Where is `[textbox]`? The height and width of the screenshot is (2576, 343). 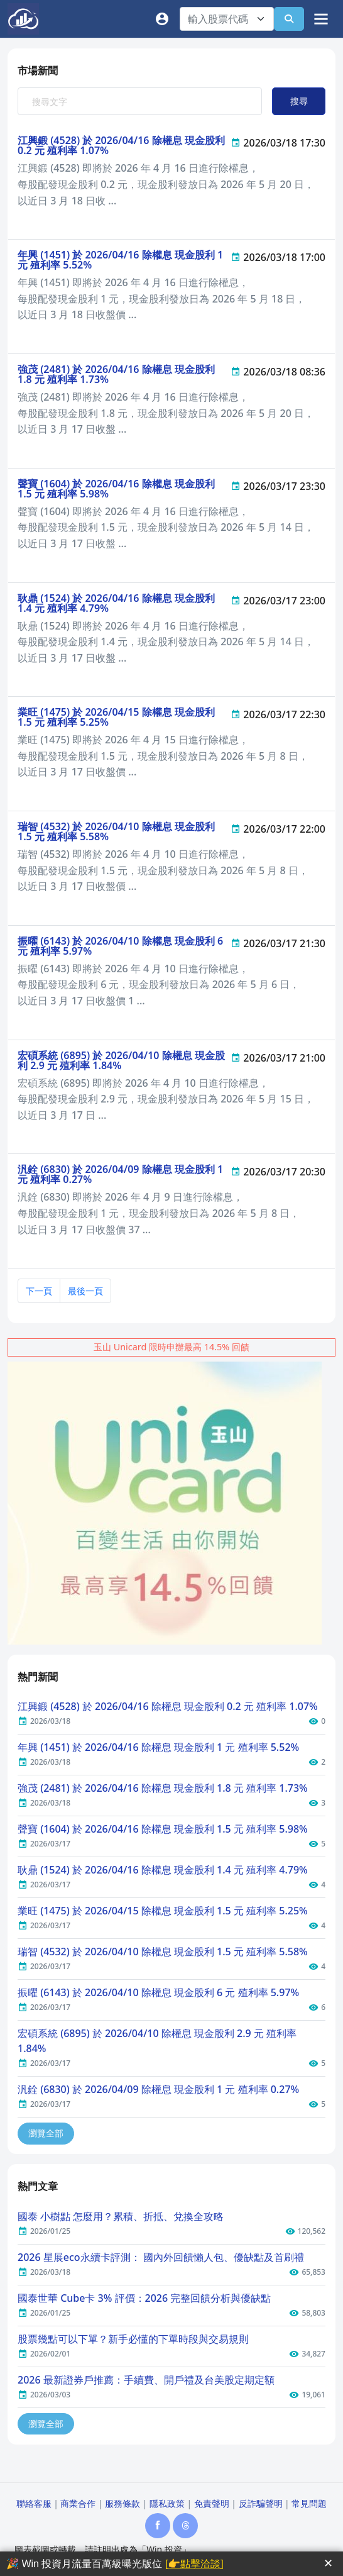
[textbox] is located at coordinates (219, 18).